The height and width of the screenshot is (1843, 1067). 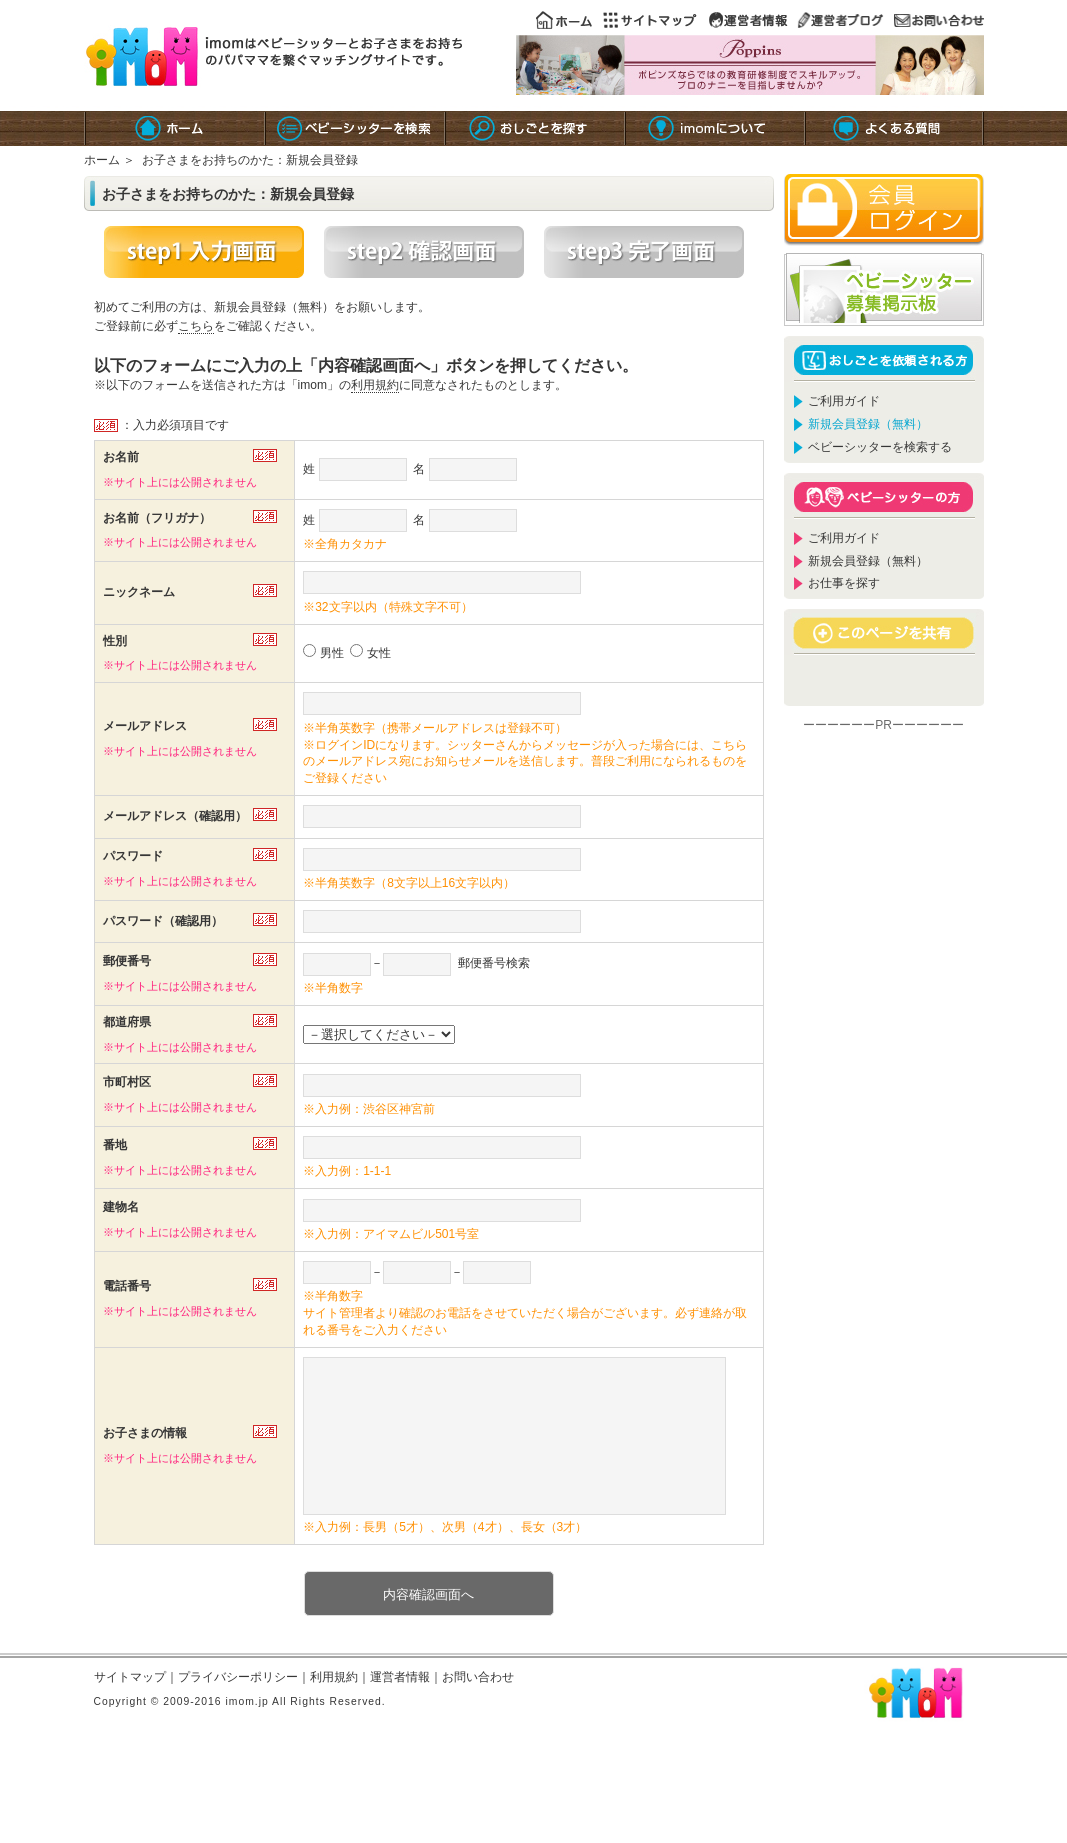 I want to click on 新規会員登録（無料）, so click(x=868, y=561).